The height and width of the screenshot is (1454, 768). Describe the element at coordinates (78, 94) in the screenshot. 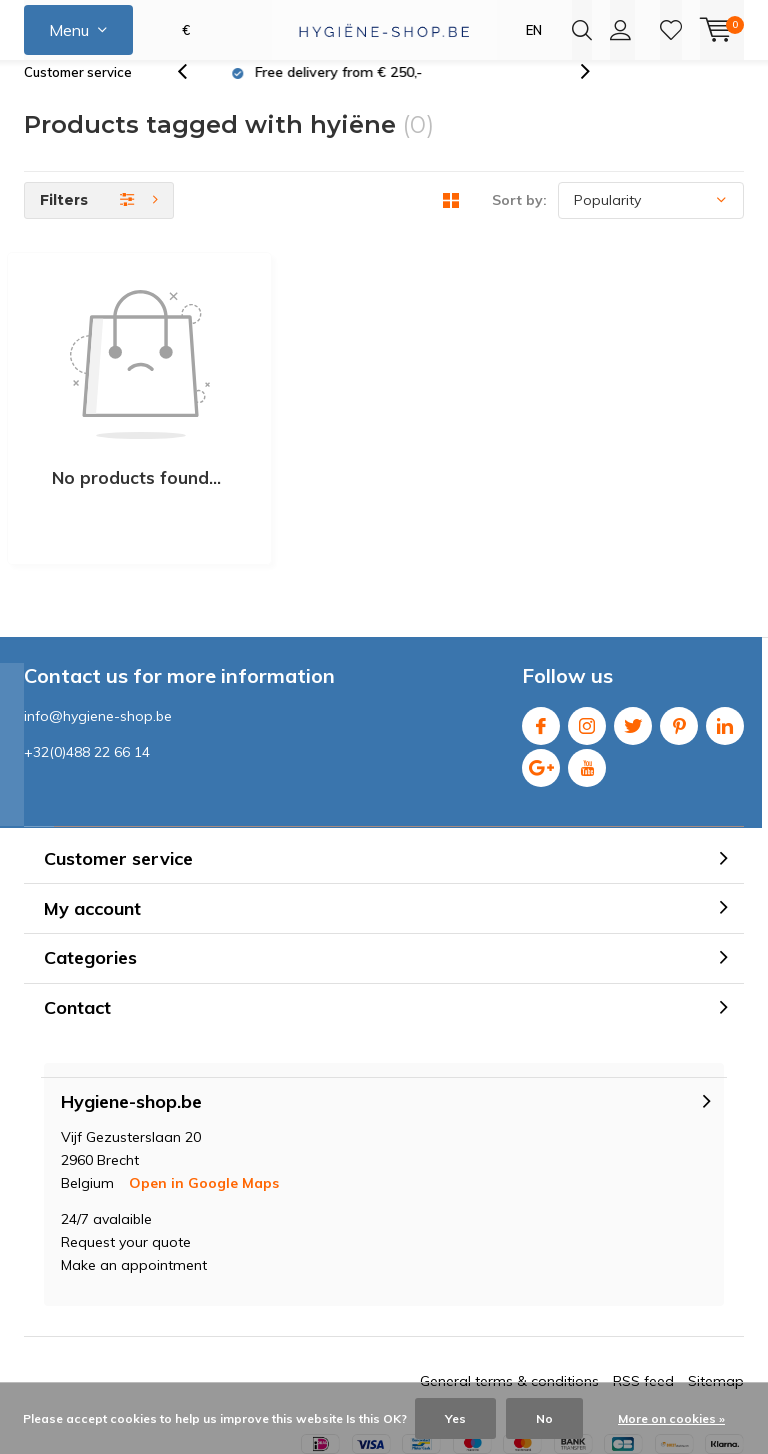

I see `Customer service` at that location.